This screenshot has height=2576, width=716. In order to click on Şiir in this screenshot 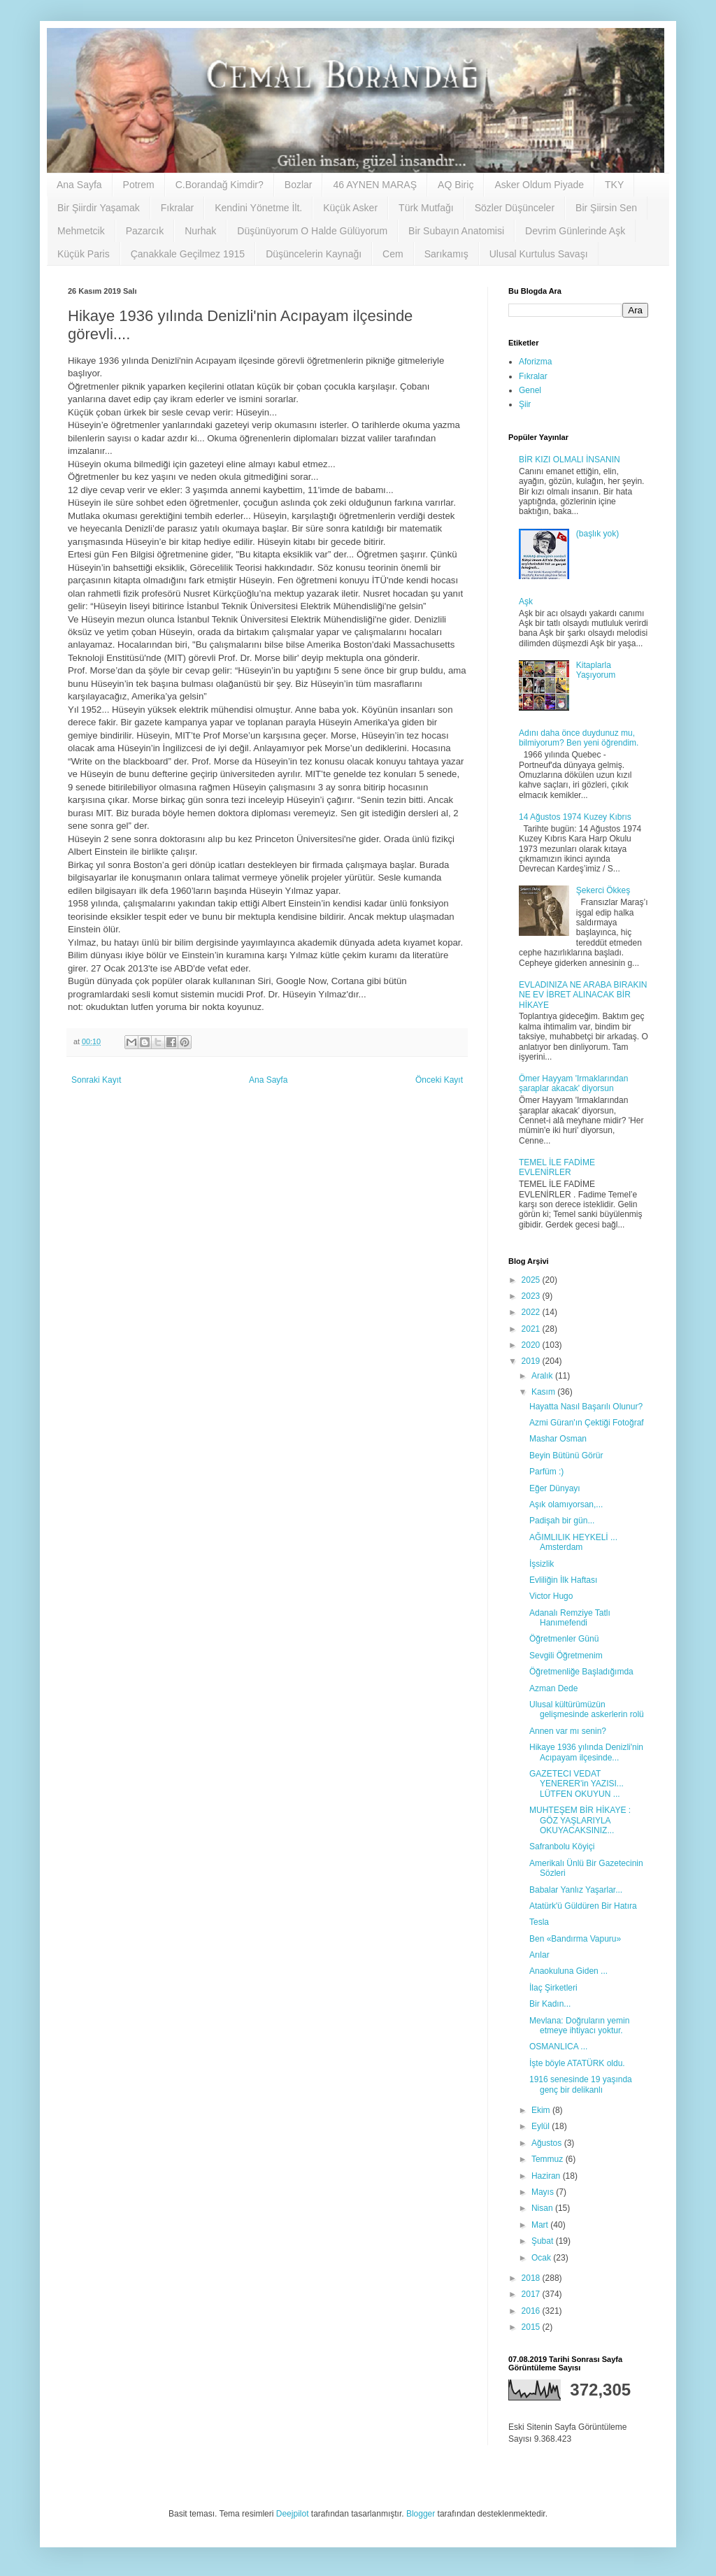, I will do `click(525, 404)`.